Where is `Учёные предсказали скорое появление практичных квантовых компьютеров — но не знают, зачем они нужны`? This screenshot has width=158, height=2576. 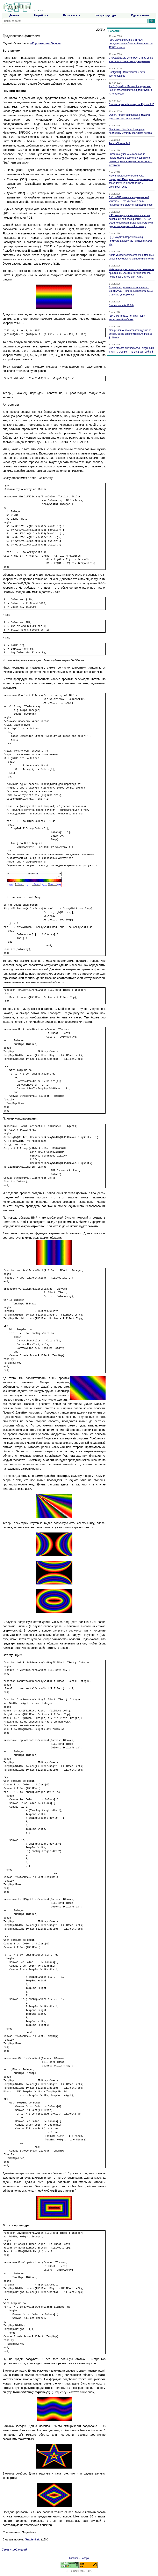
Учёные предсказали скорое появление практичных квантовых компьютеров — но не знают, зачем они нужны is located at coordinates (131, 273).